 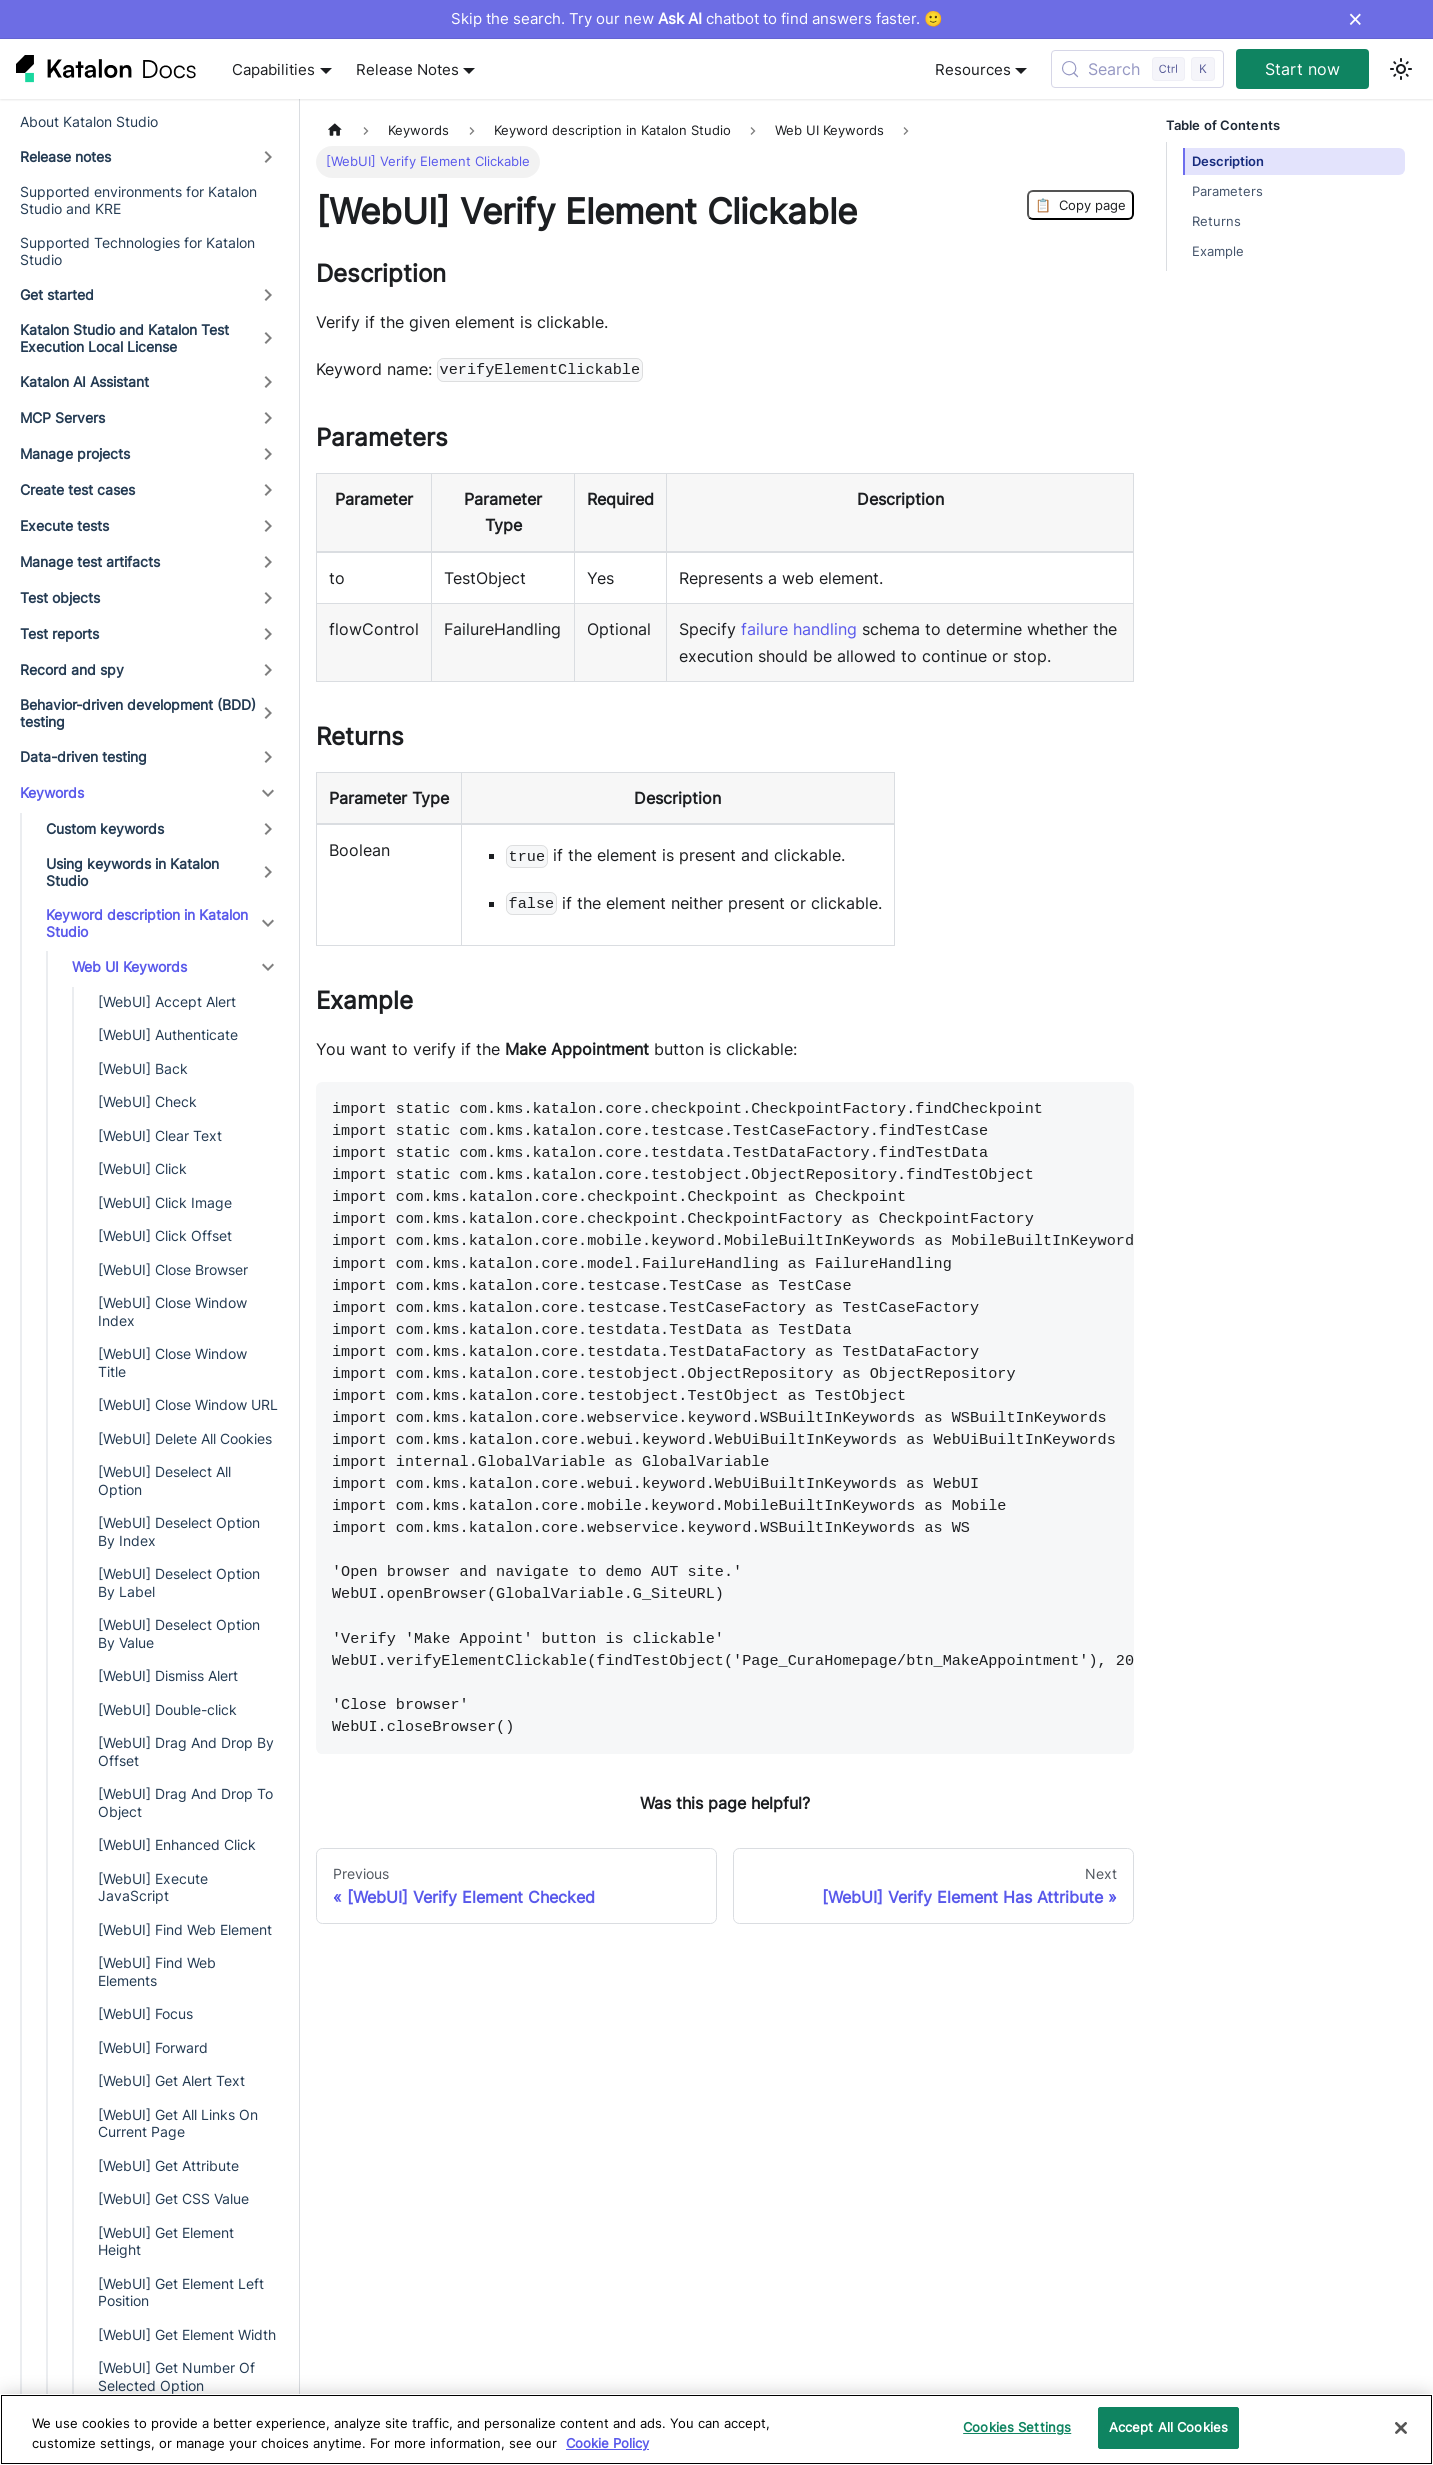 I want to click on [WebUI] Deselect Option By Value, so click(x=179, y=1633).